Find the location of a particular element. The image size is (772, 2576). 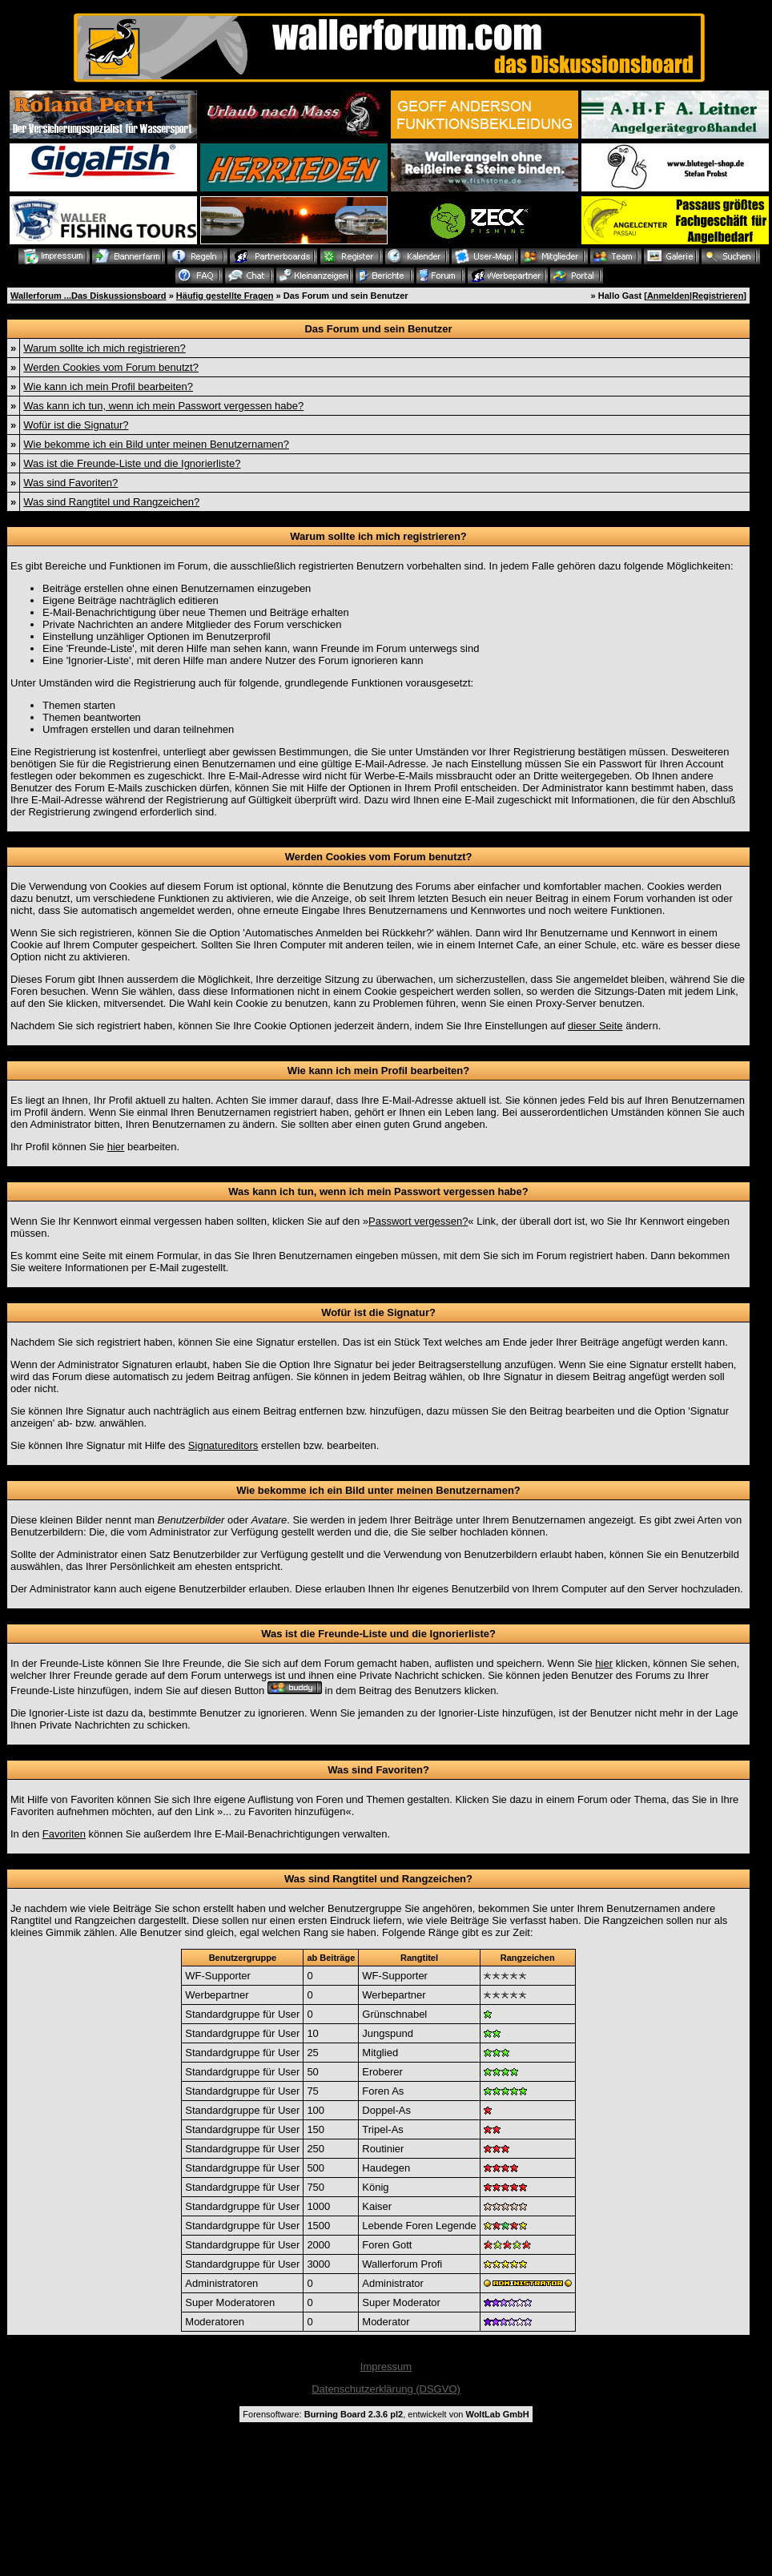

Passwort vergessen? is located at coordinates (418, 1221).